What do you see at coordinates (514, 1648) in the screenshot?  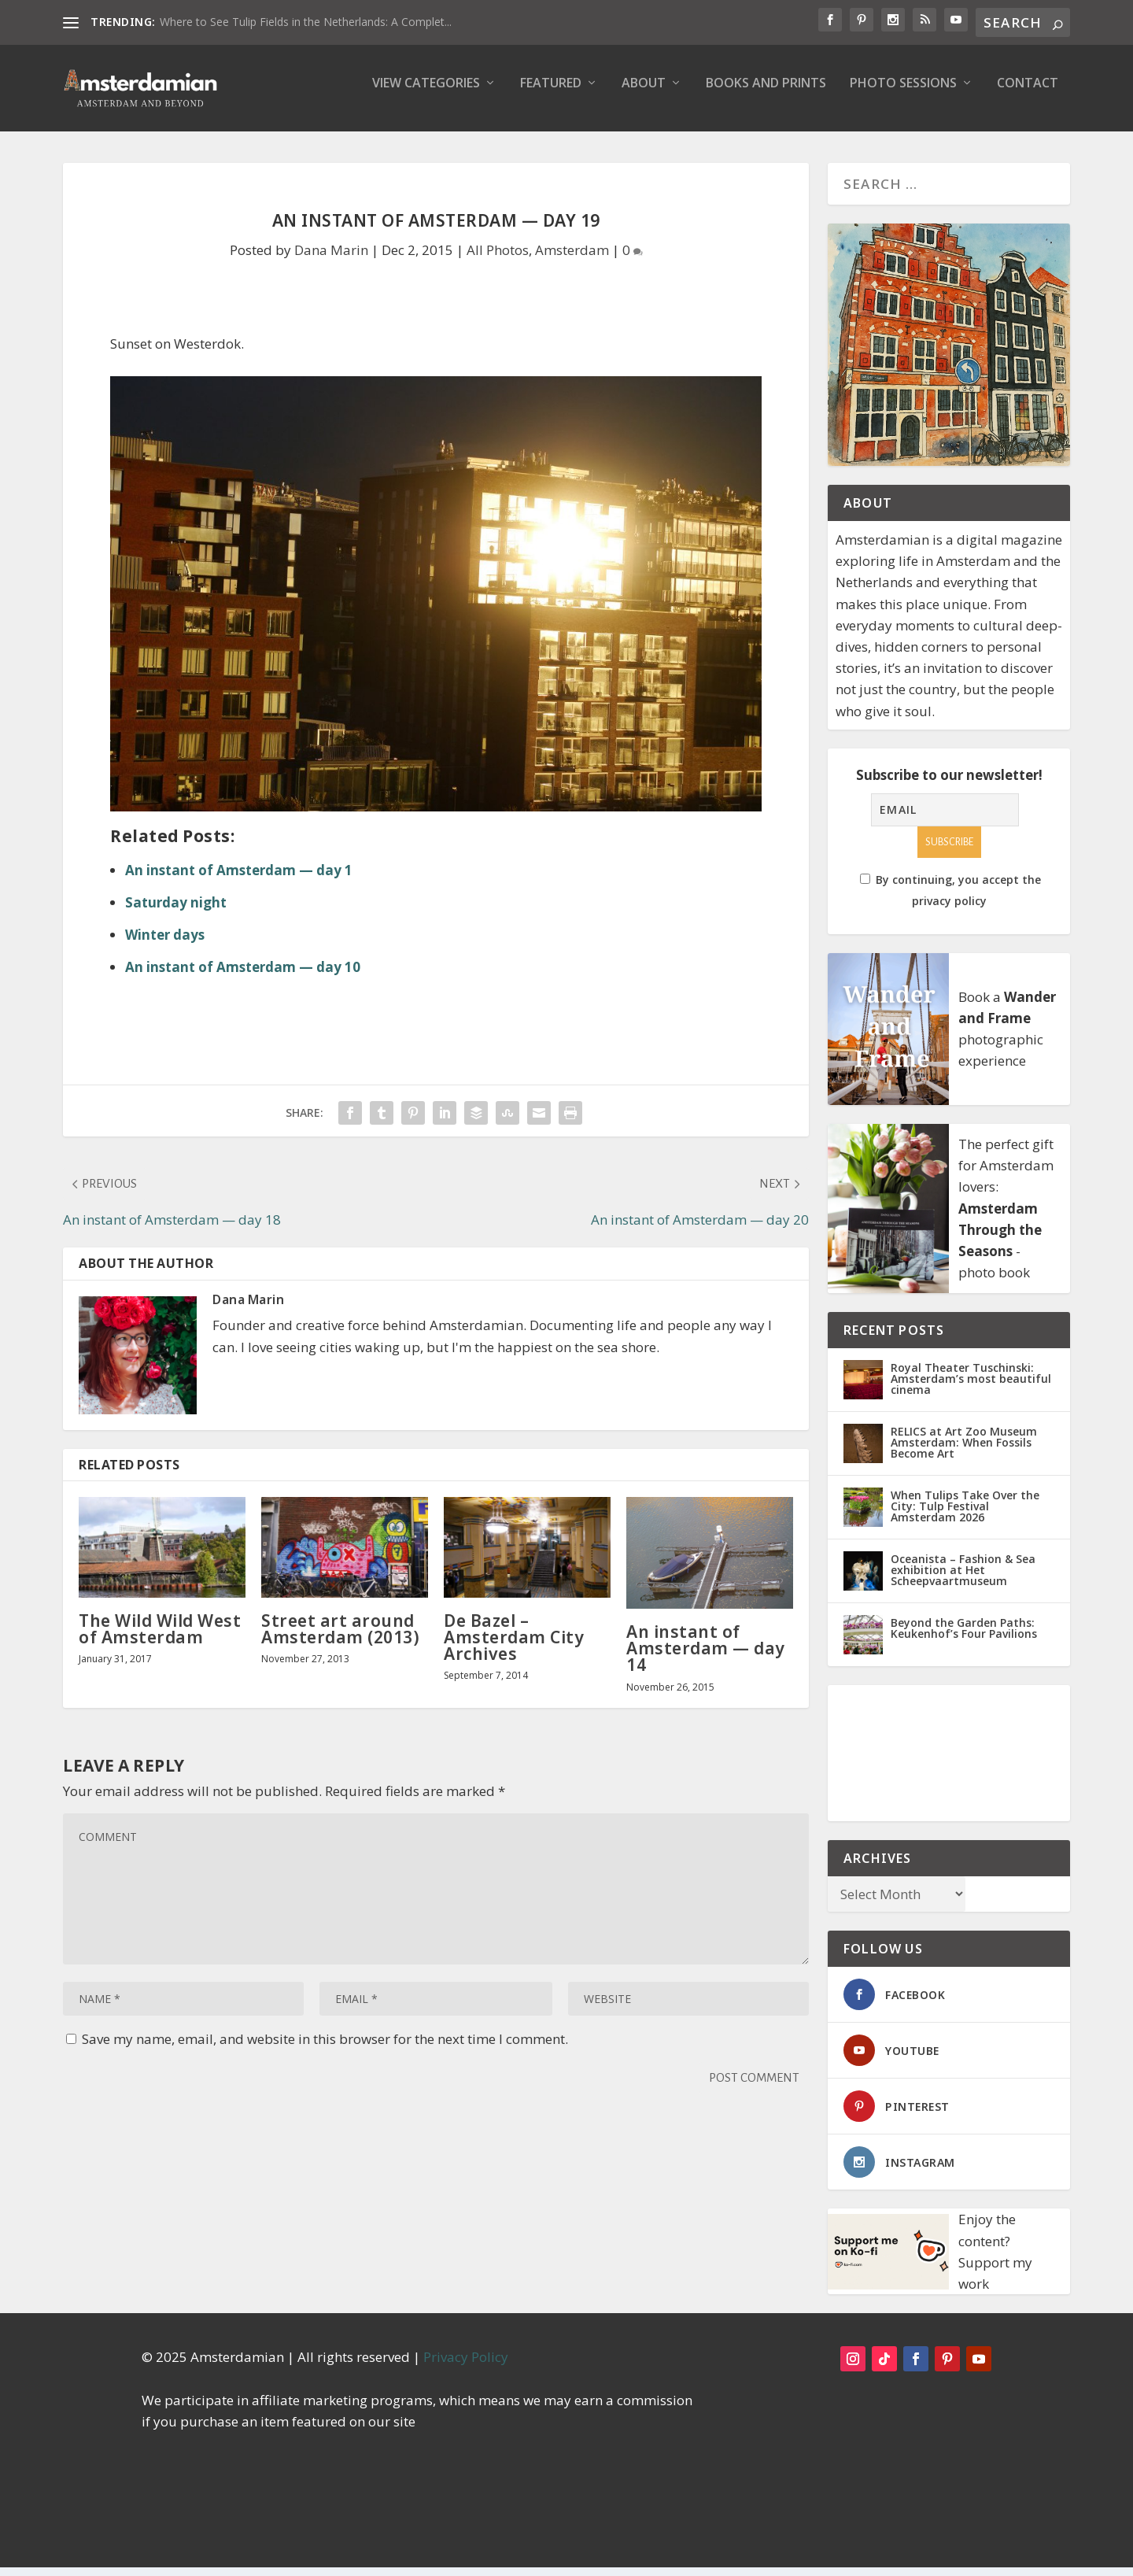 I see `De Bazel – Amsterdam City Archives` at bounding box center [514, 1648].